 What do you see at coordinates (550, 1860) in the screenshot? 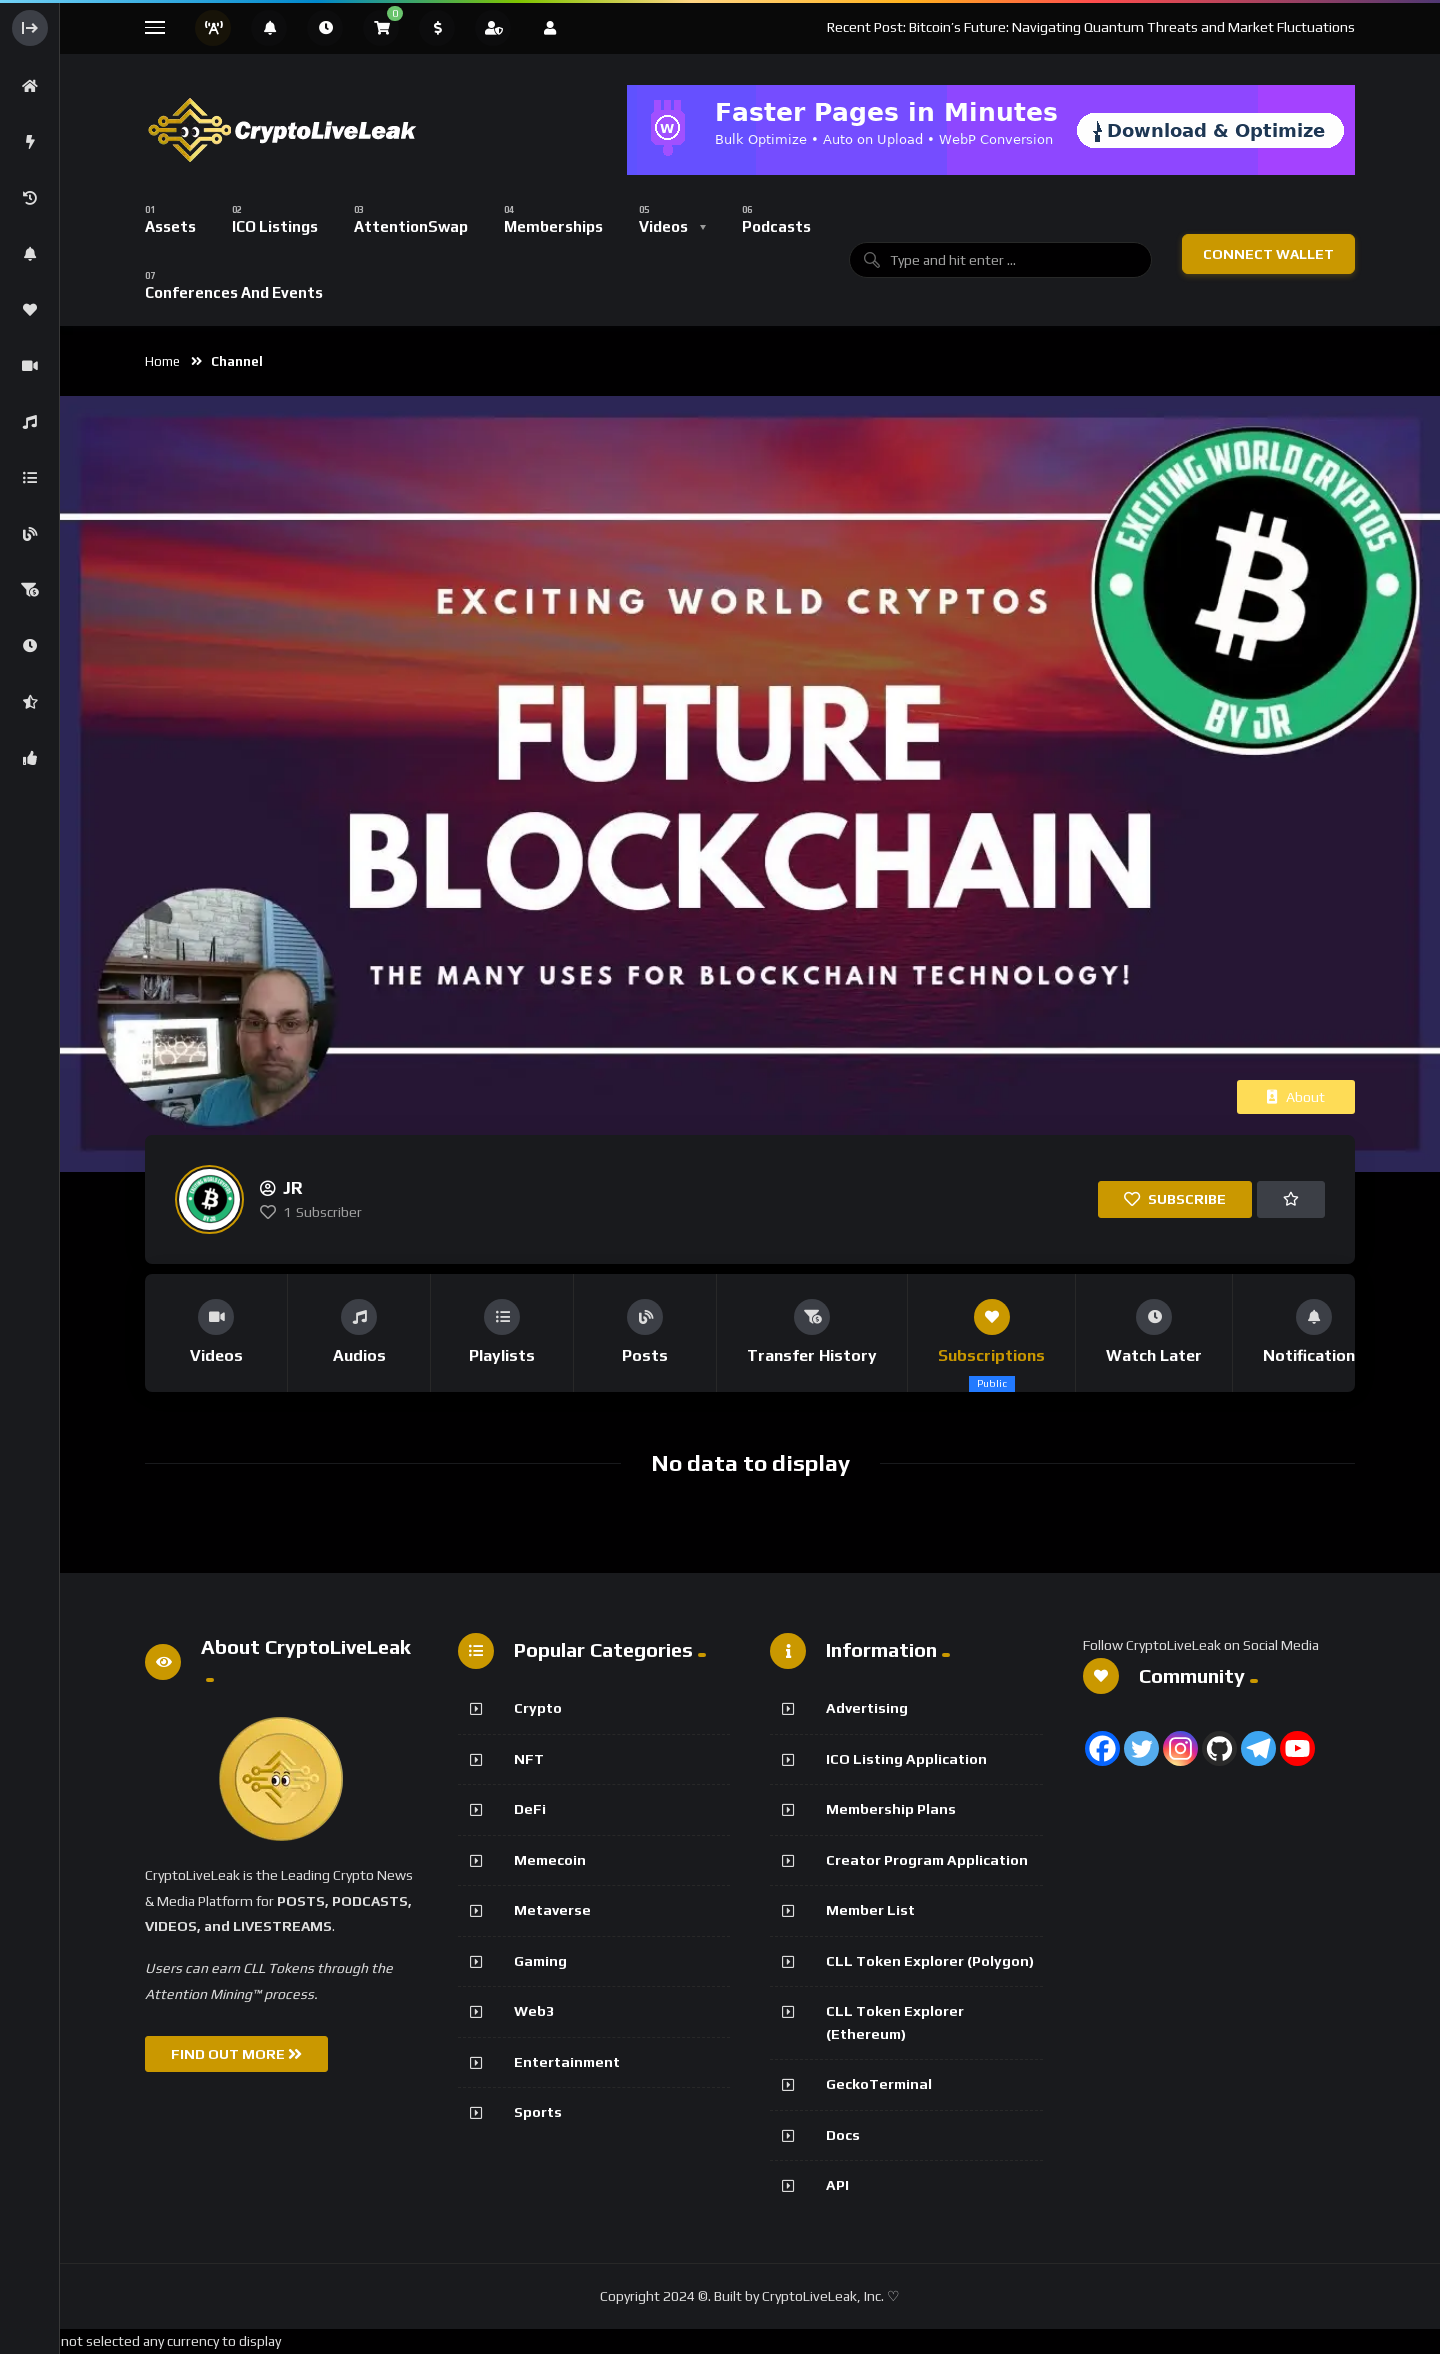
I see `Memecoin` at bounding box center [550, 1860].